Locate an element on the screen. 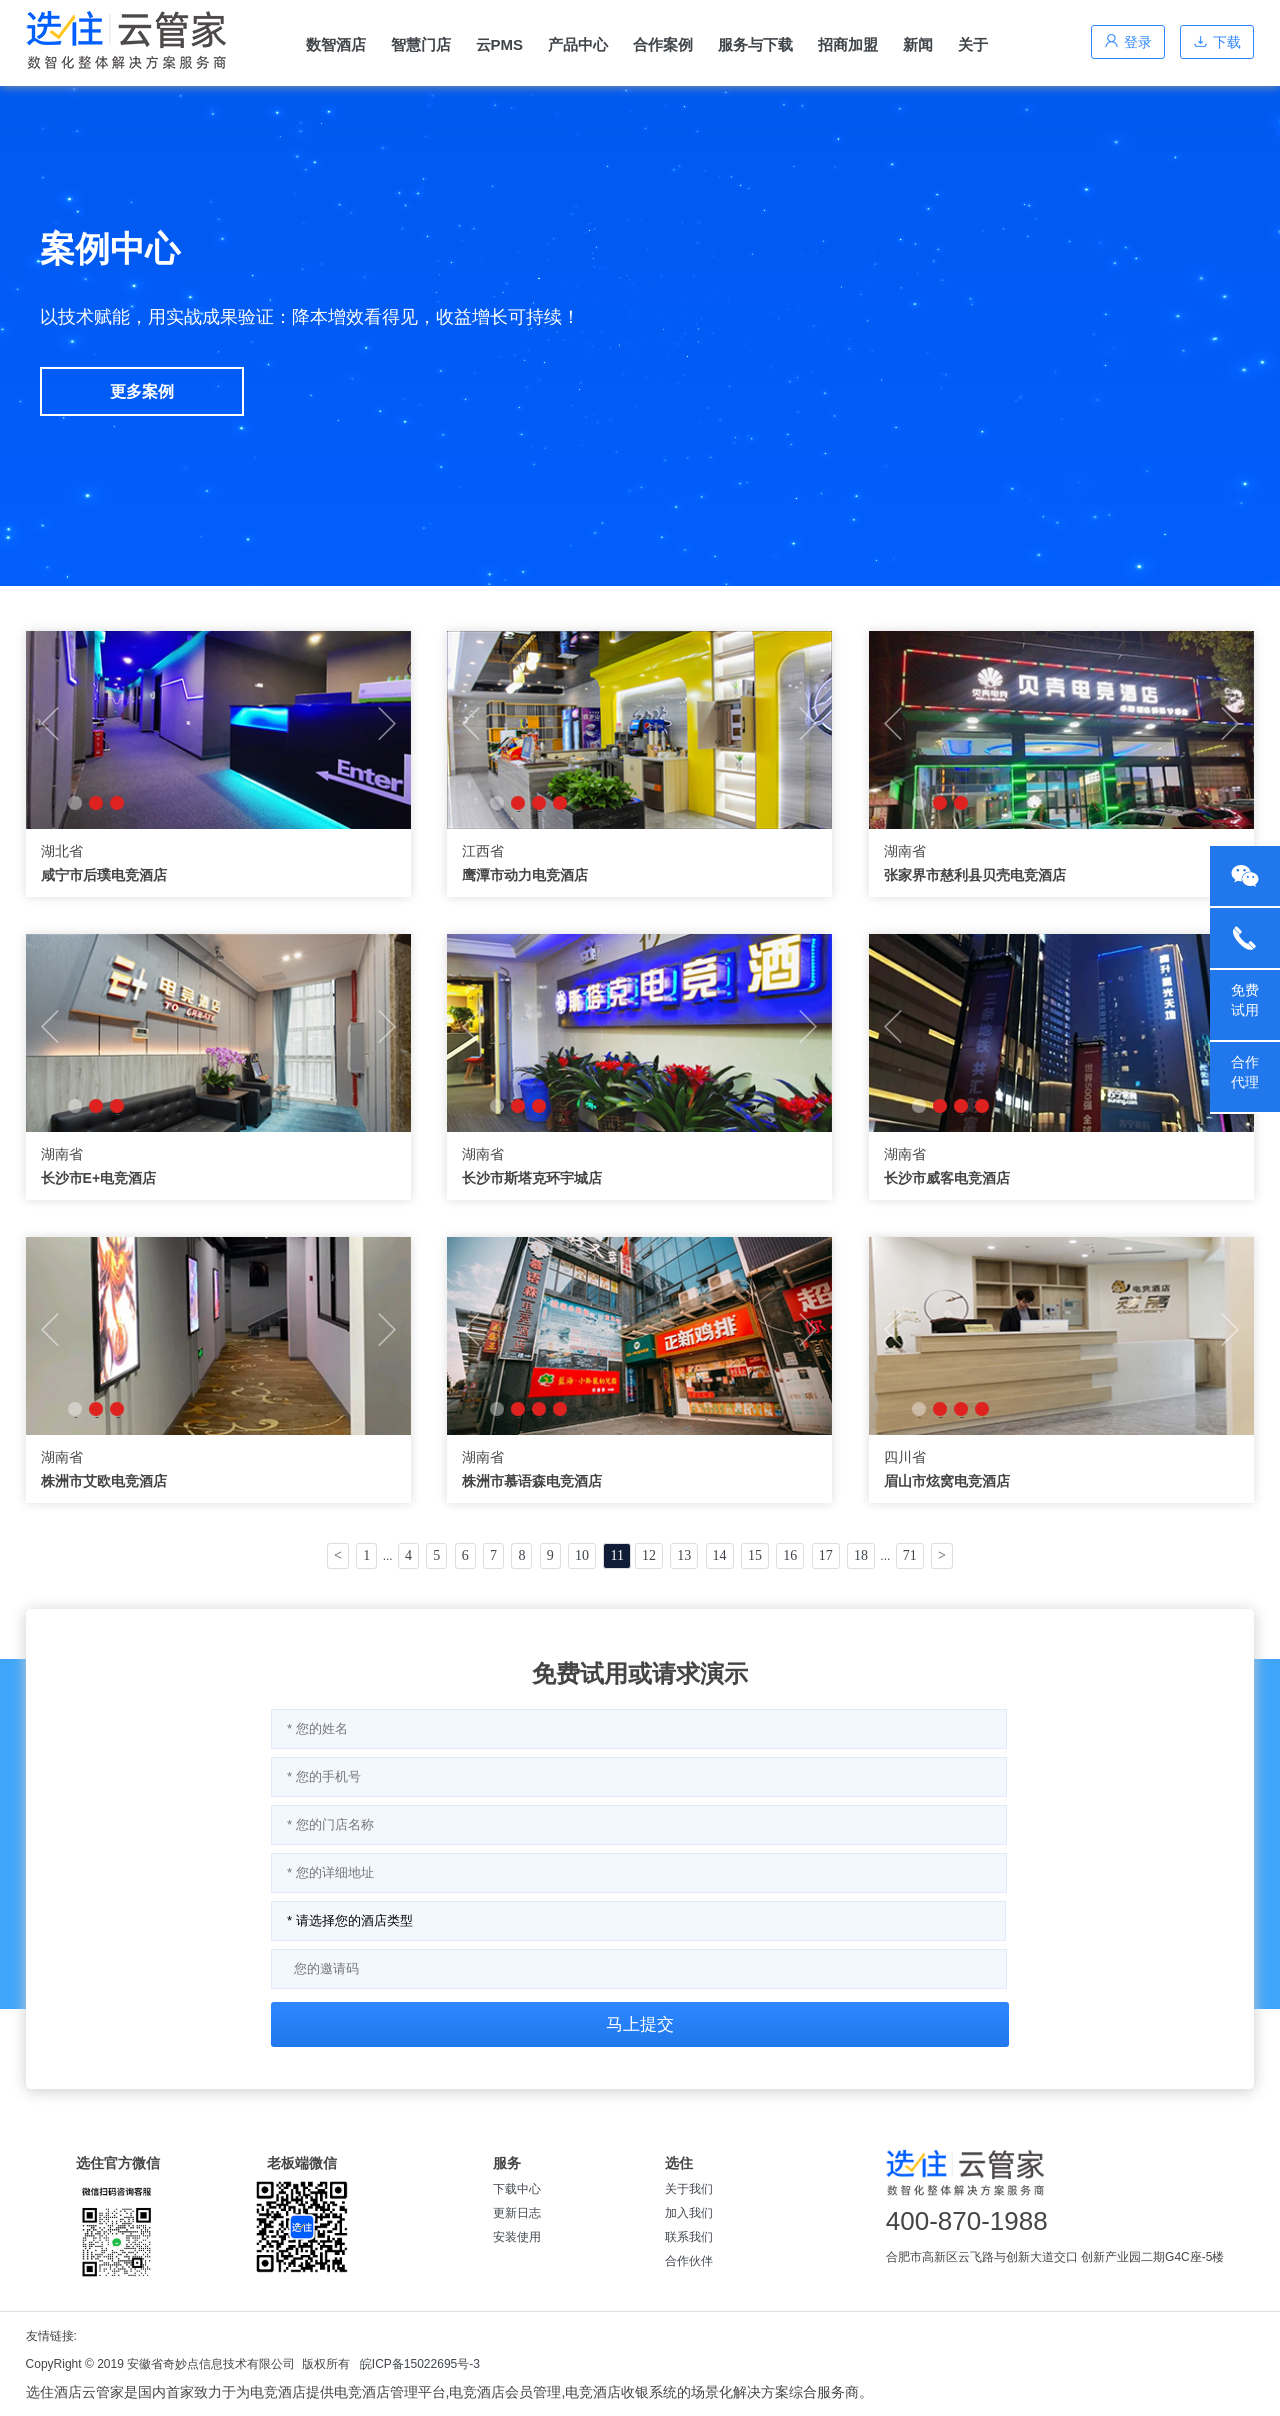 The image size is (1280, 2416). 13 is located at coordinates (684, 1555).